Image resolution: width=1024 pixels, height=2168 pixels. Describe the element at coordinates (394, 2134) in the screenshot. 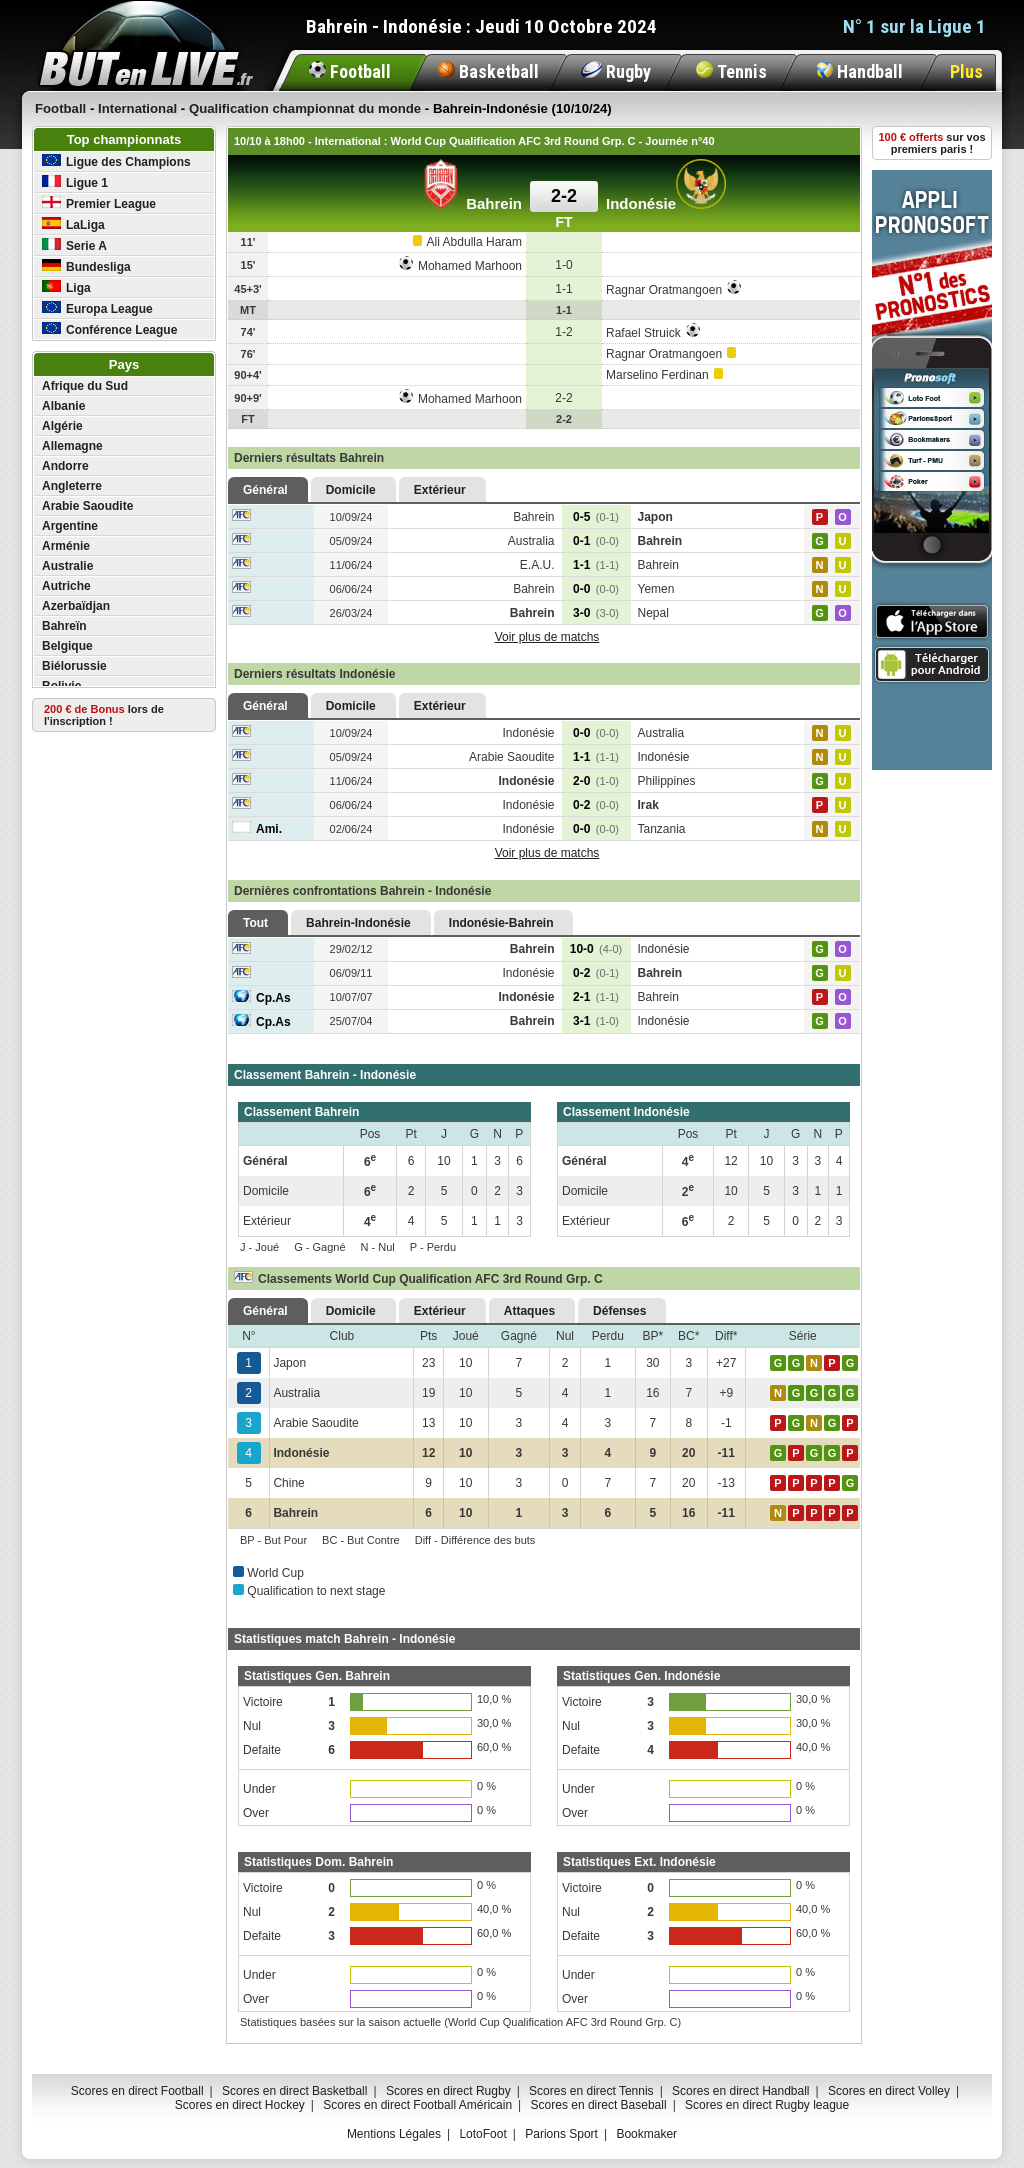

I see `Mentions Légales` at that location.